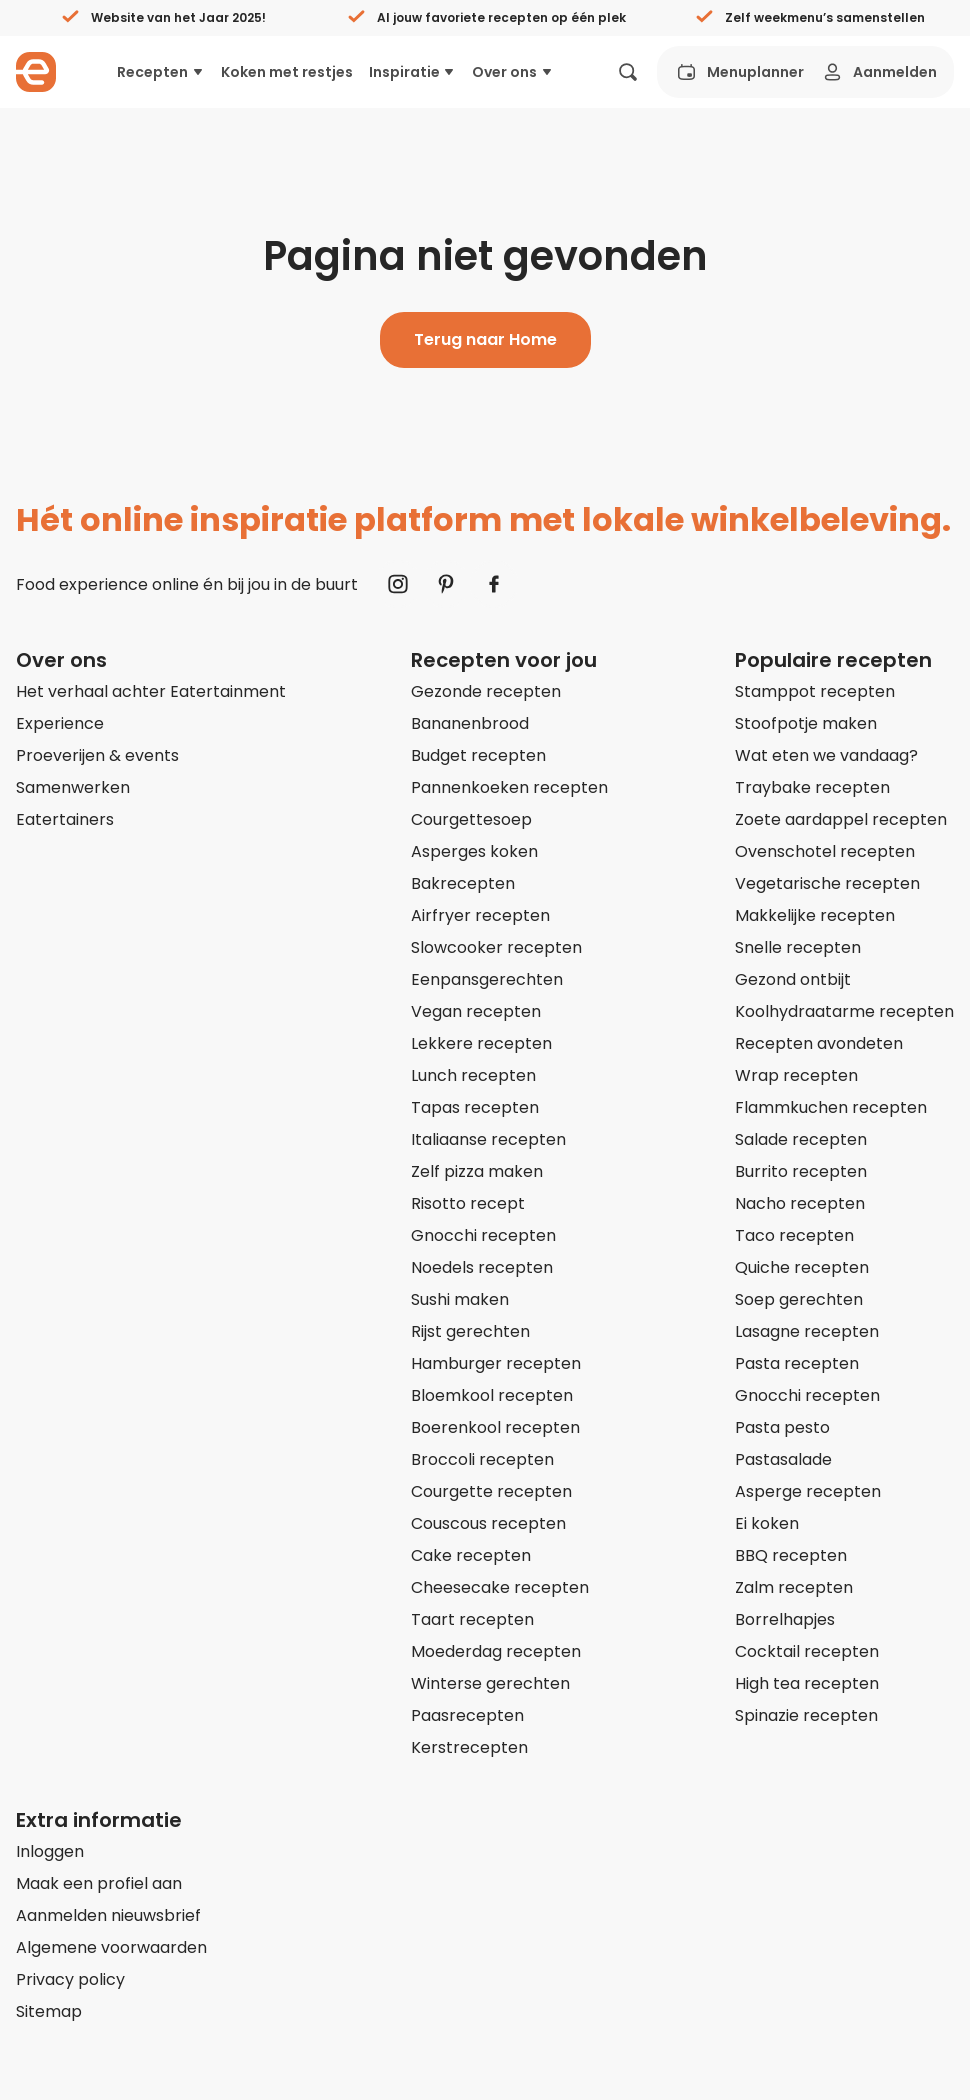 The width and height of the screenshot is (970, 2100). Describe the element at coordinates (467, 1715) in the screenshot. I see `Paasrecepten` at that location.